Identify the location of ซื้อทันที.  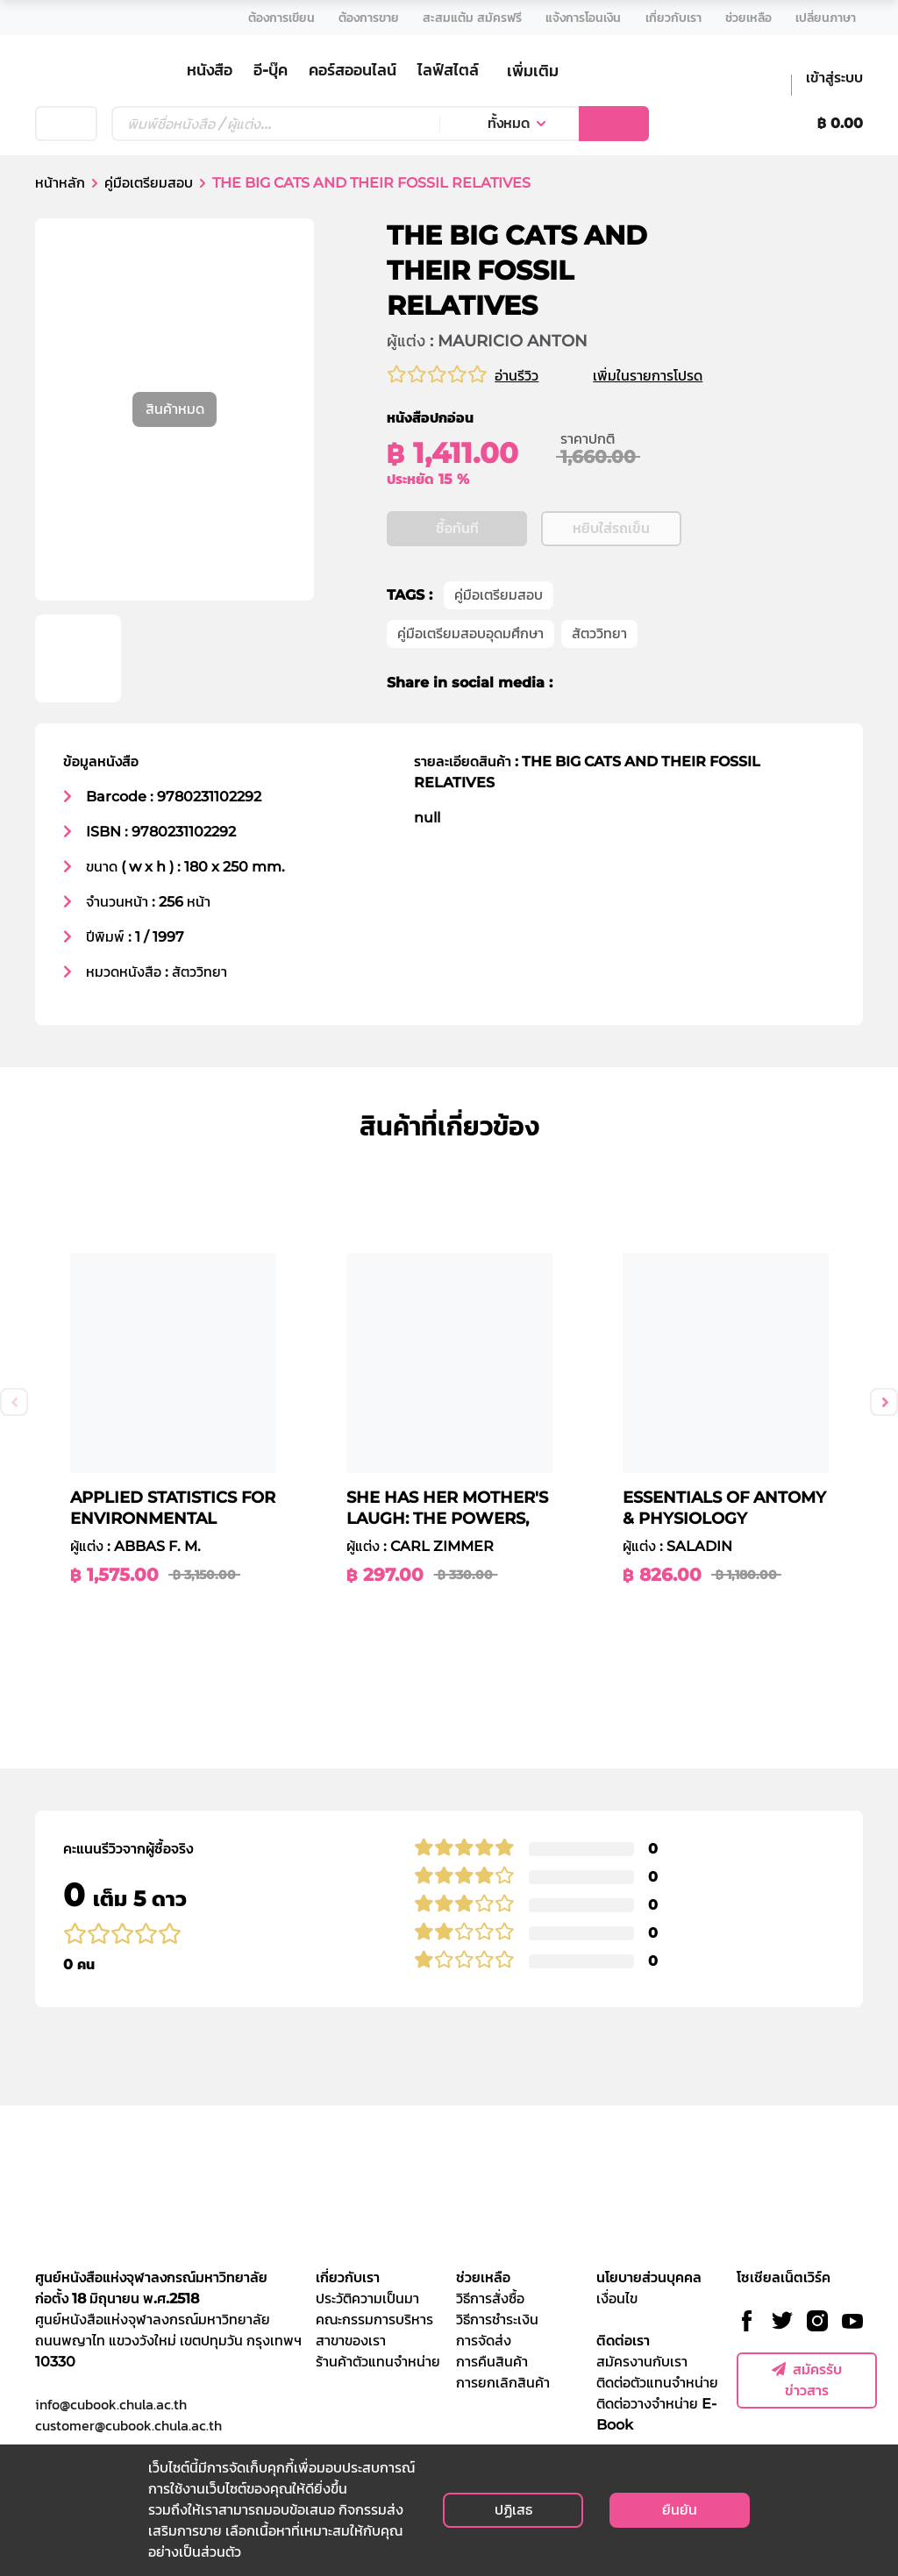
(457, 529).